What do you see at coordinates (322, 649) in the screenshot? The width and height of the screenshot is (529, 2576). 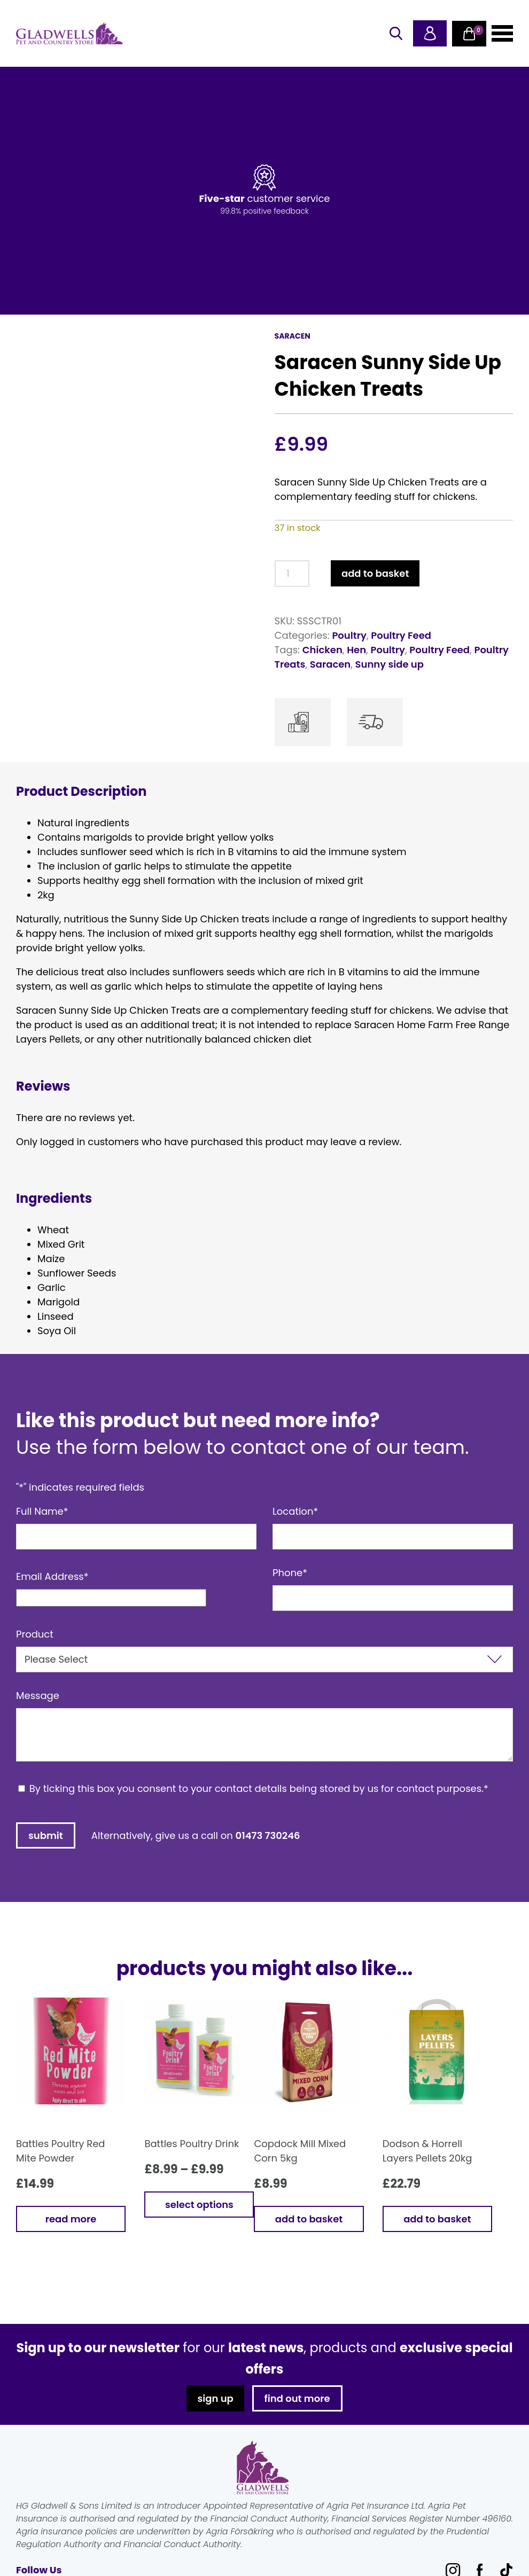 I see `Chicken` at bounding box center [322, 649].